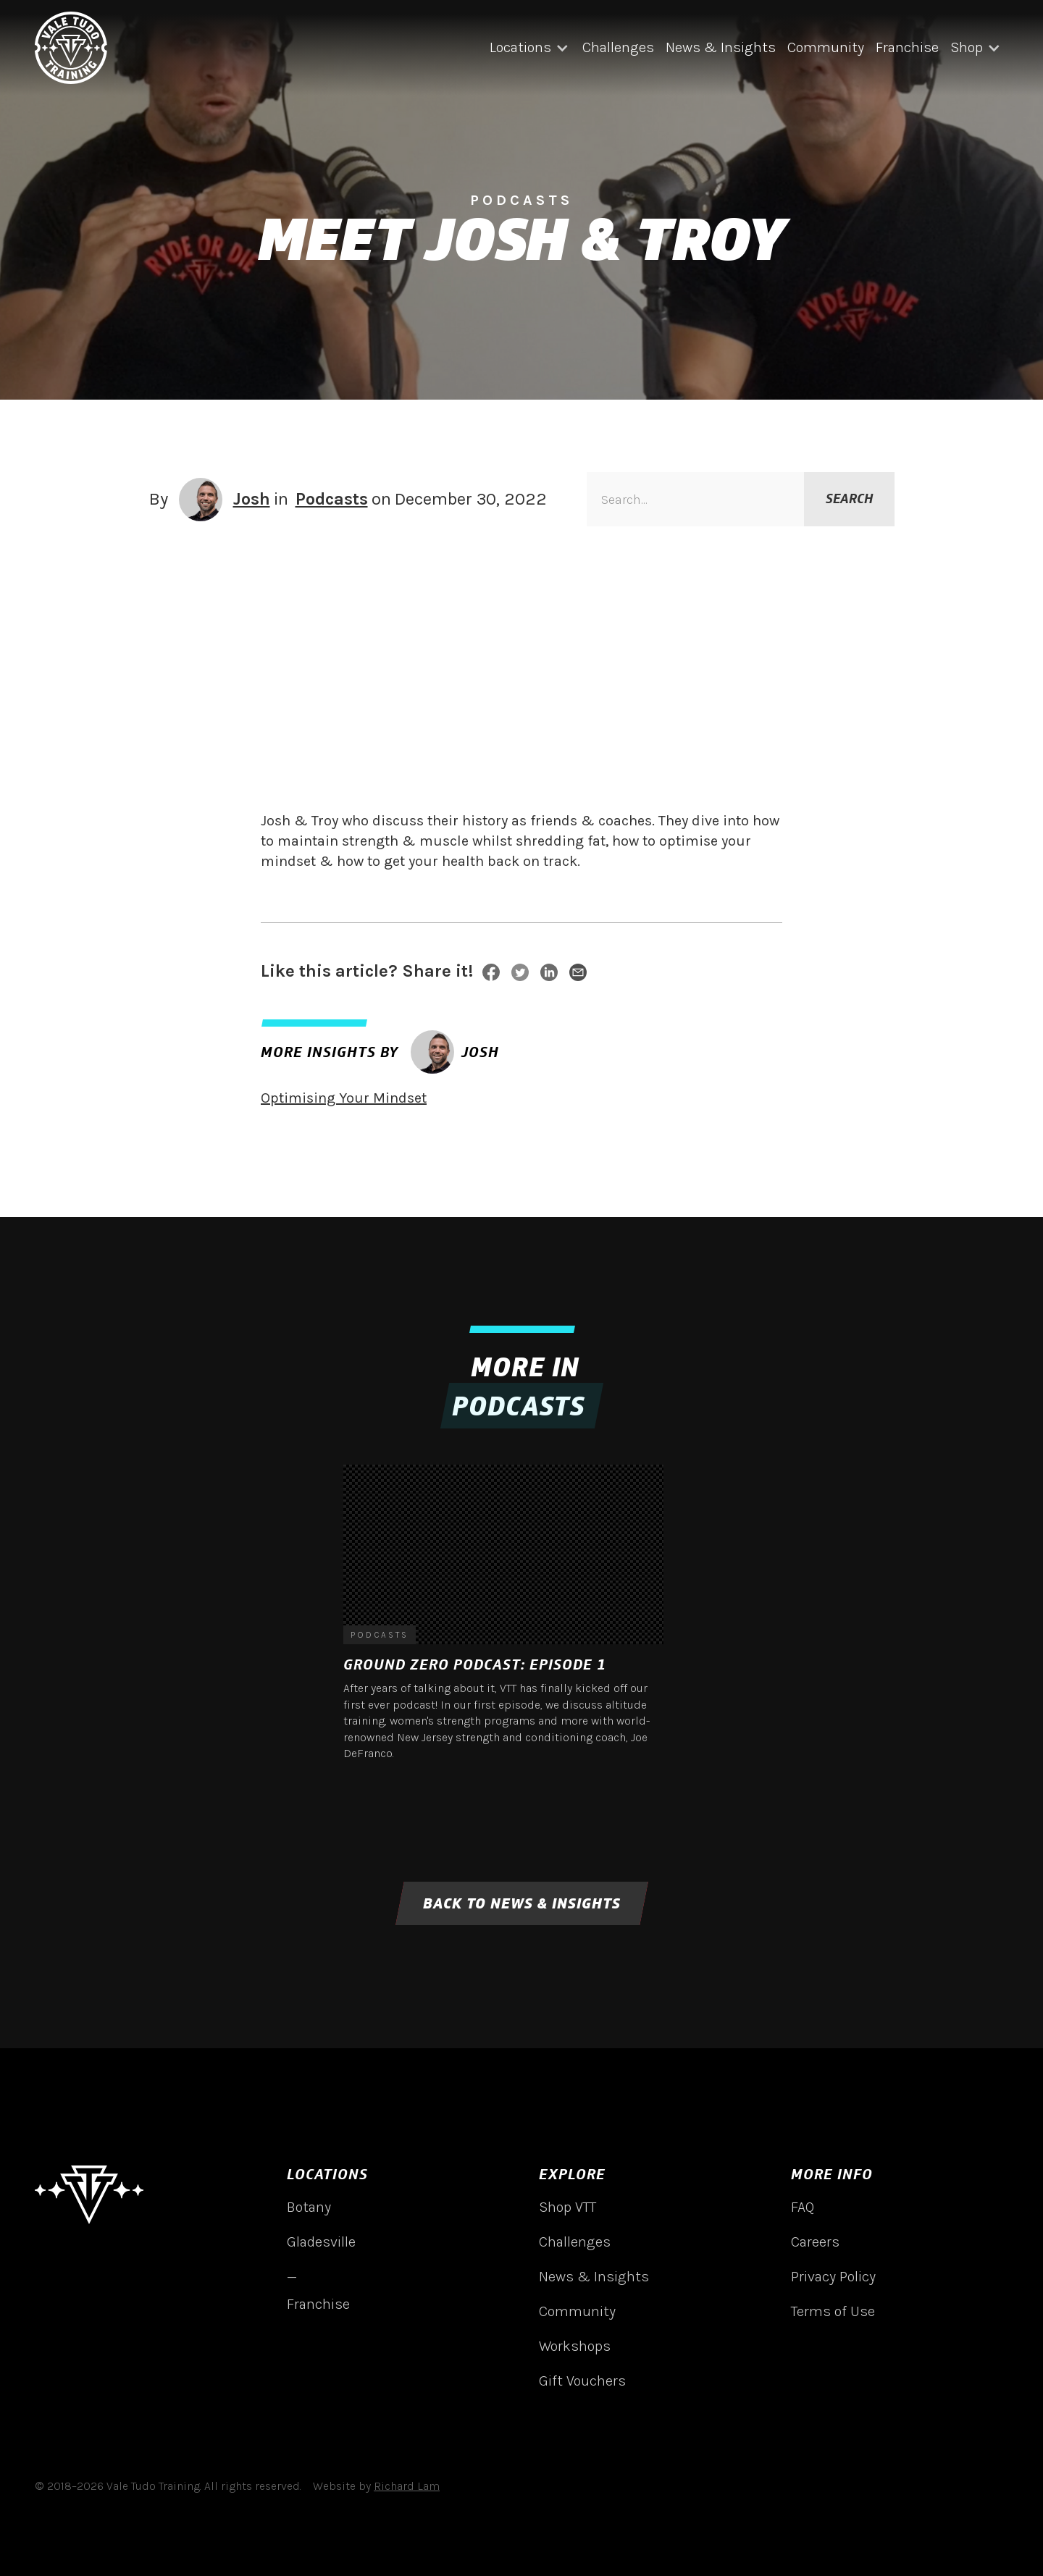 The image size is (1043, 2576). I want to click on Challenges, so click(618, 47).